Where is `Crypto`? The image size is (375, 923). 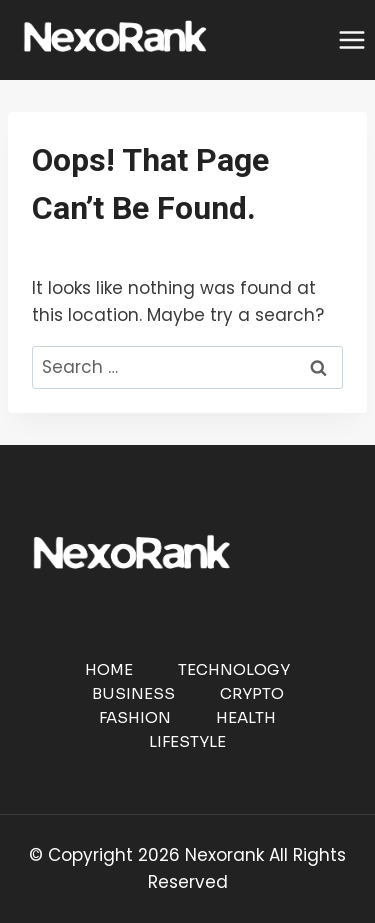
Crypto is located at coordinates (252, 693).